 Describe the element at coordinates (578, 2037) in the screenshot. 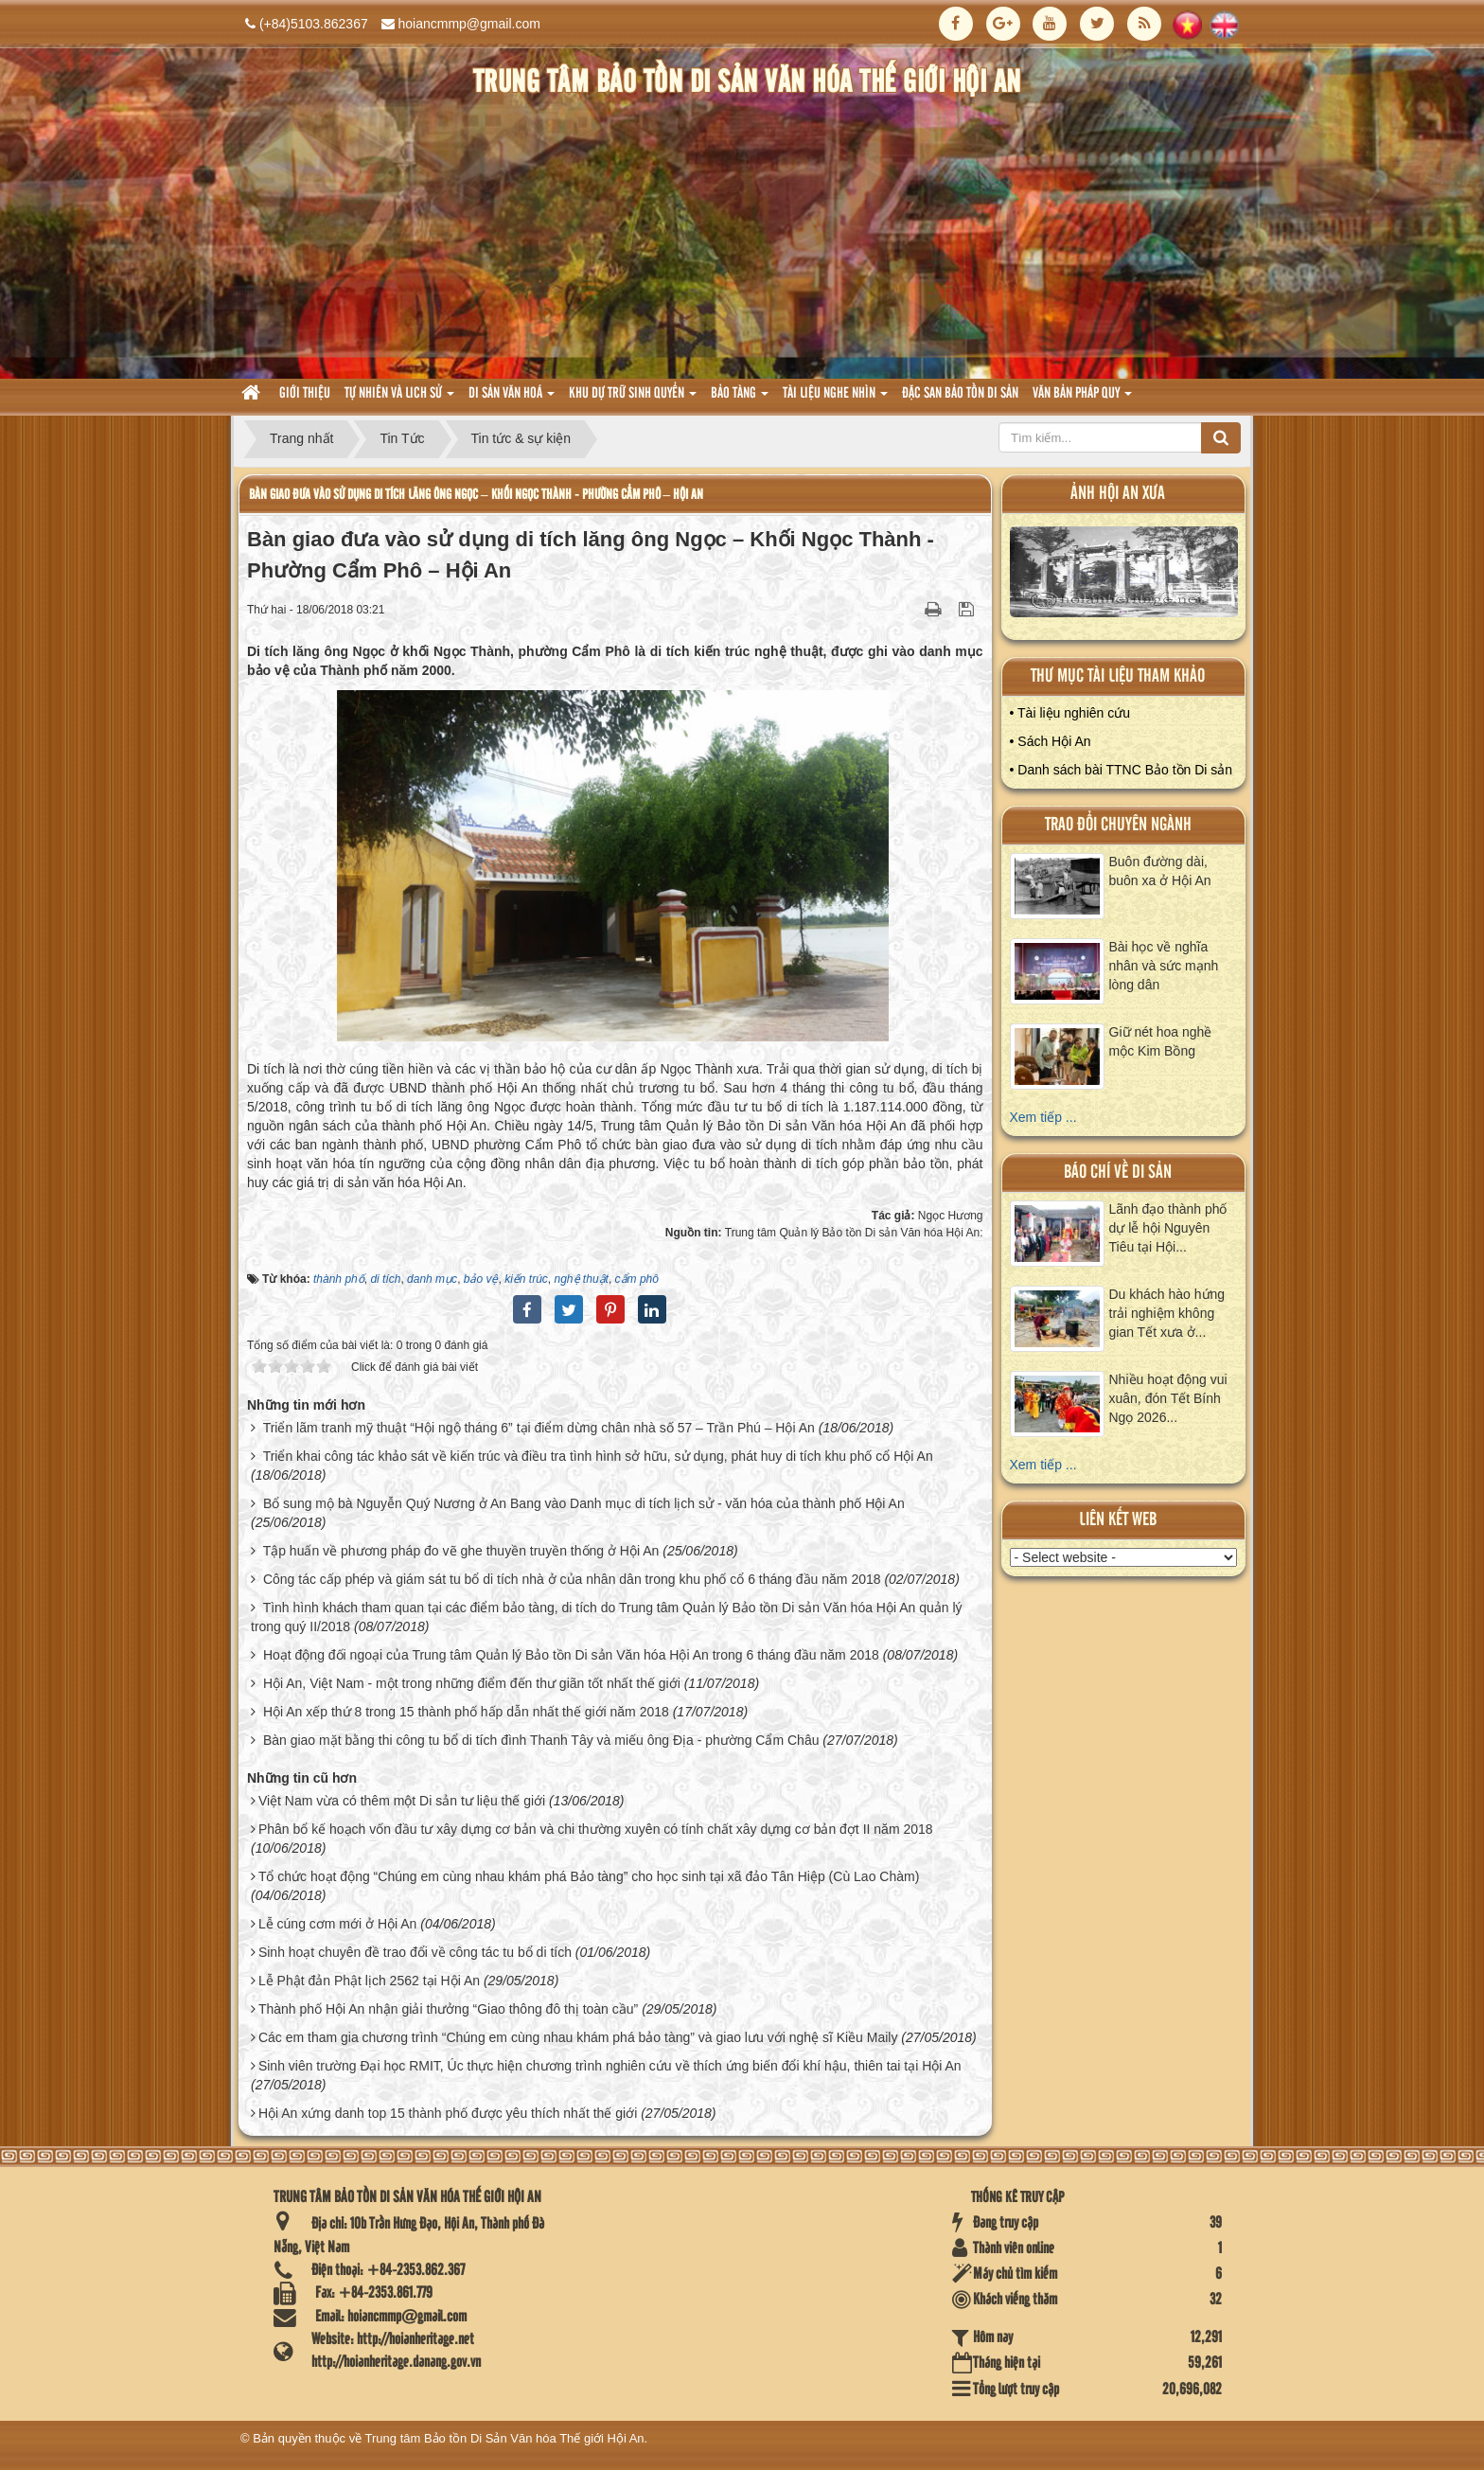

I see `Các em tham gia chương trình “Chúng em cùng nhau khám phá bảo tàng” và giao lưu với nghệ sĩ Kiều Maily` at that location.